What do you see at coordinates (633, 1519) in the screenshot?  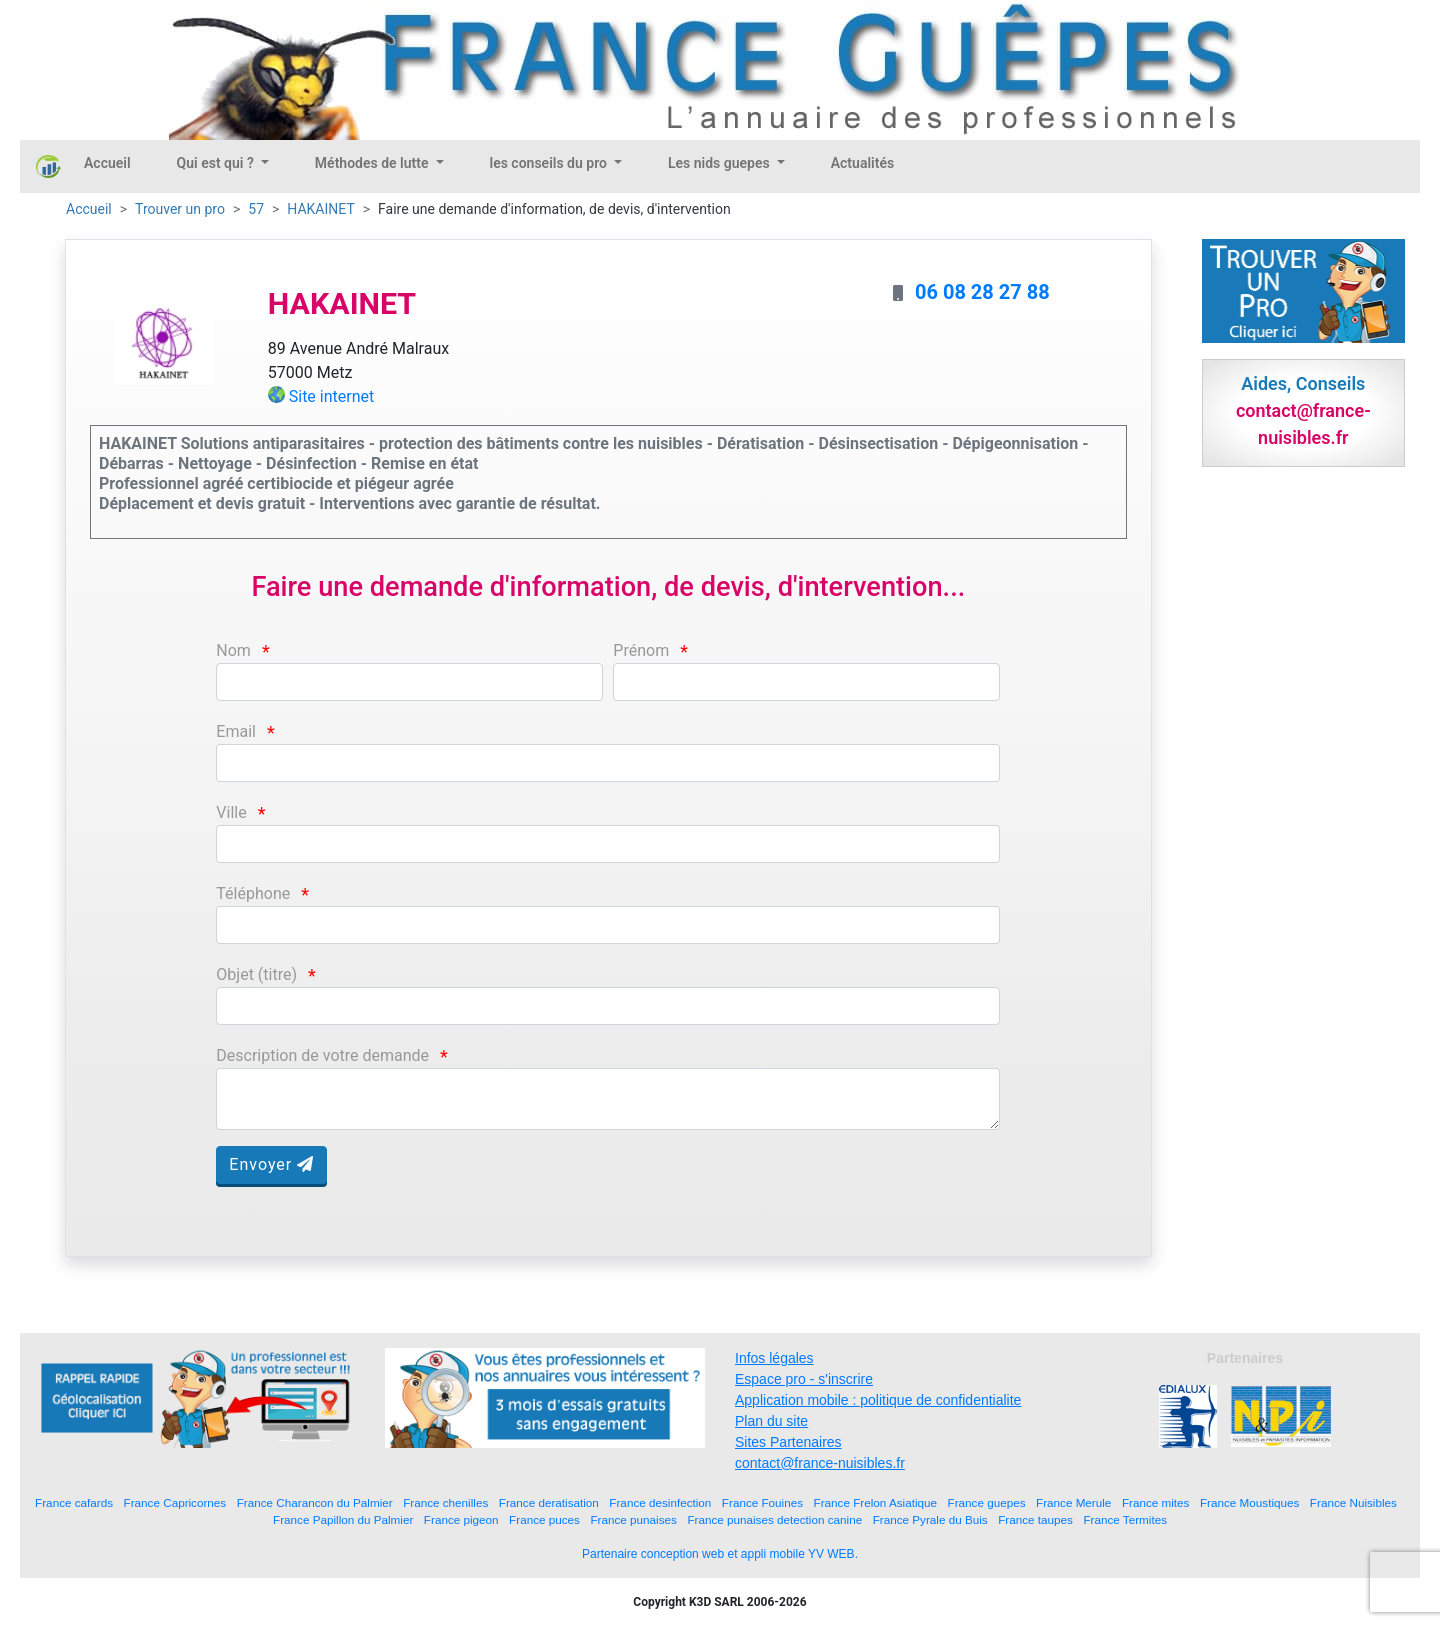 I see `France punaises` at bounding box center [633, 1519].